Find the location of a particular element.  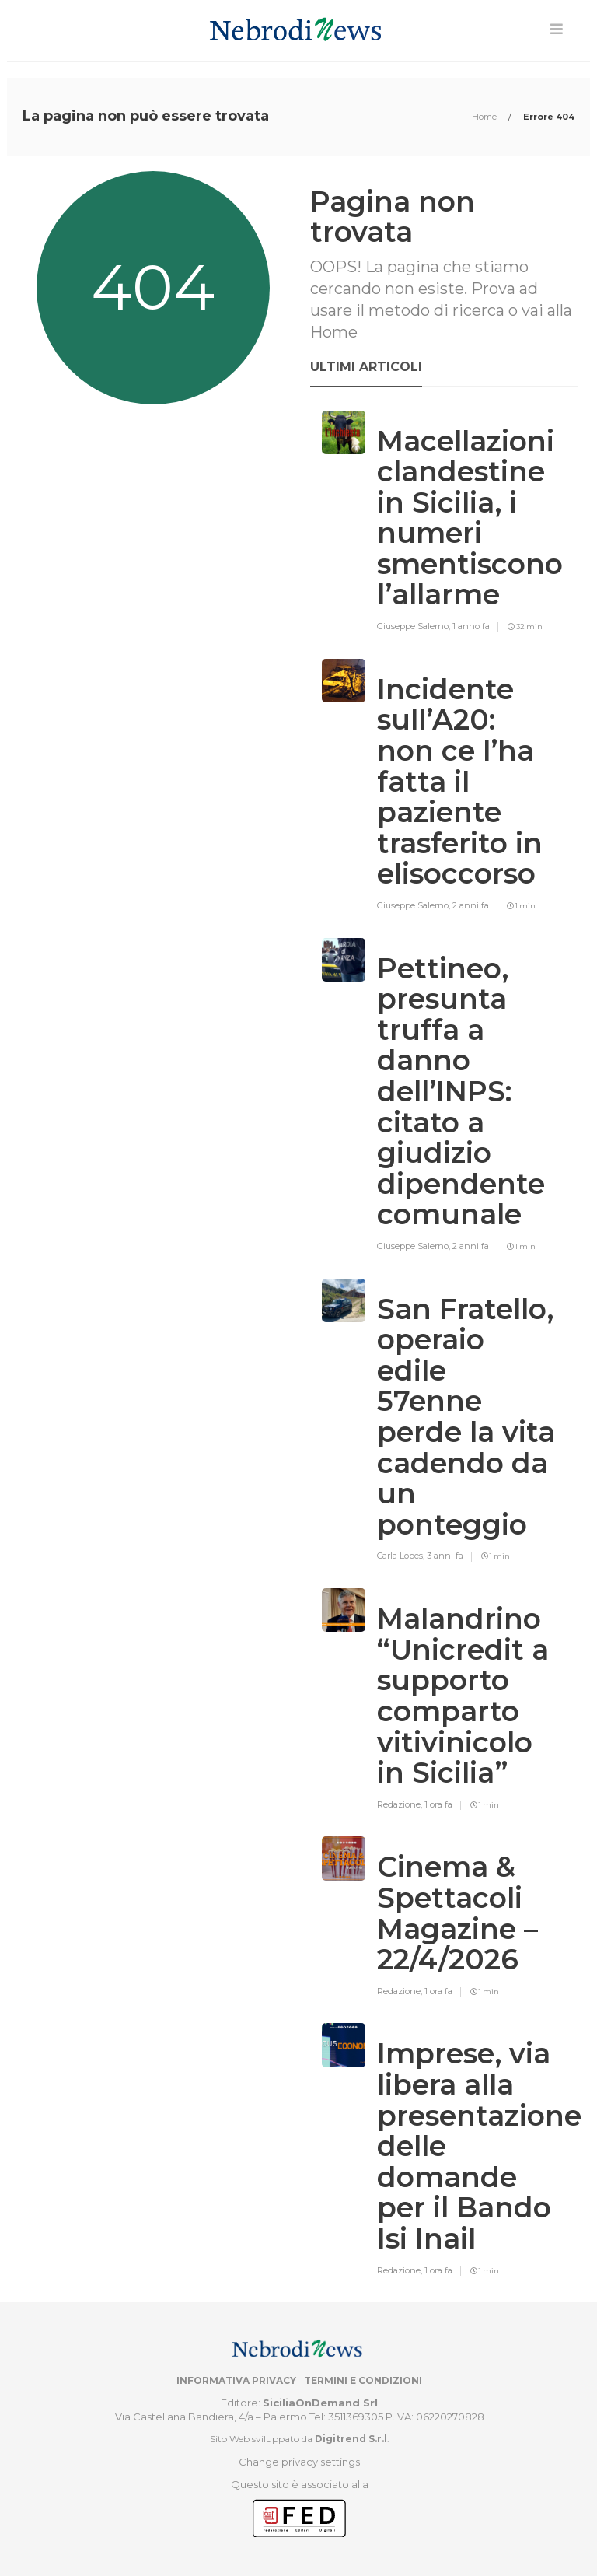

Redazione, is located at coordinates (400, 1804).